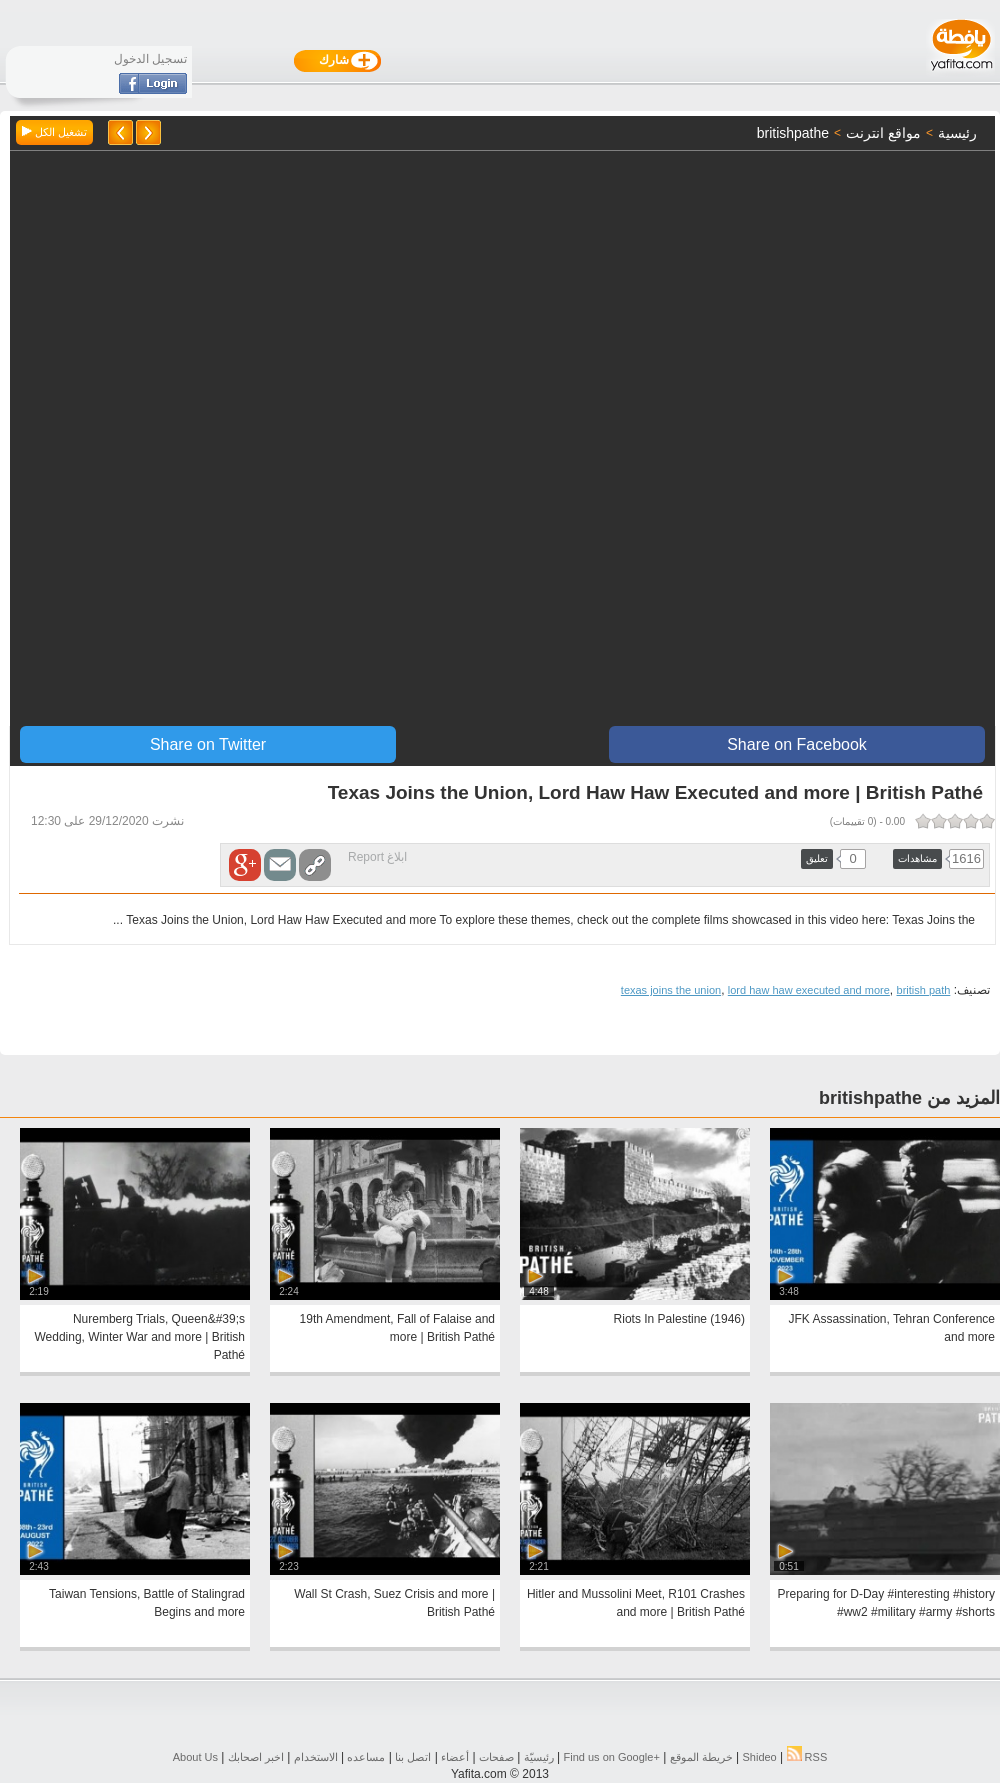  I want to click on lord haw haw executed and more, so click(809, 990).